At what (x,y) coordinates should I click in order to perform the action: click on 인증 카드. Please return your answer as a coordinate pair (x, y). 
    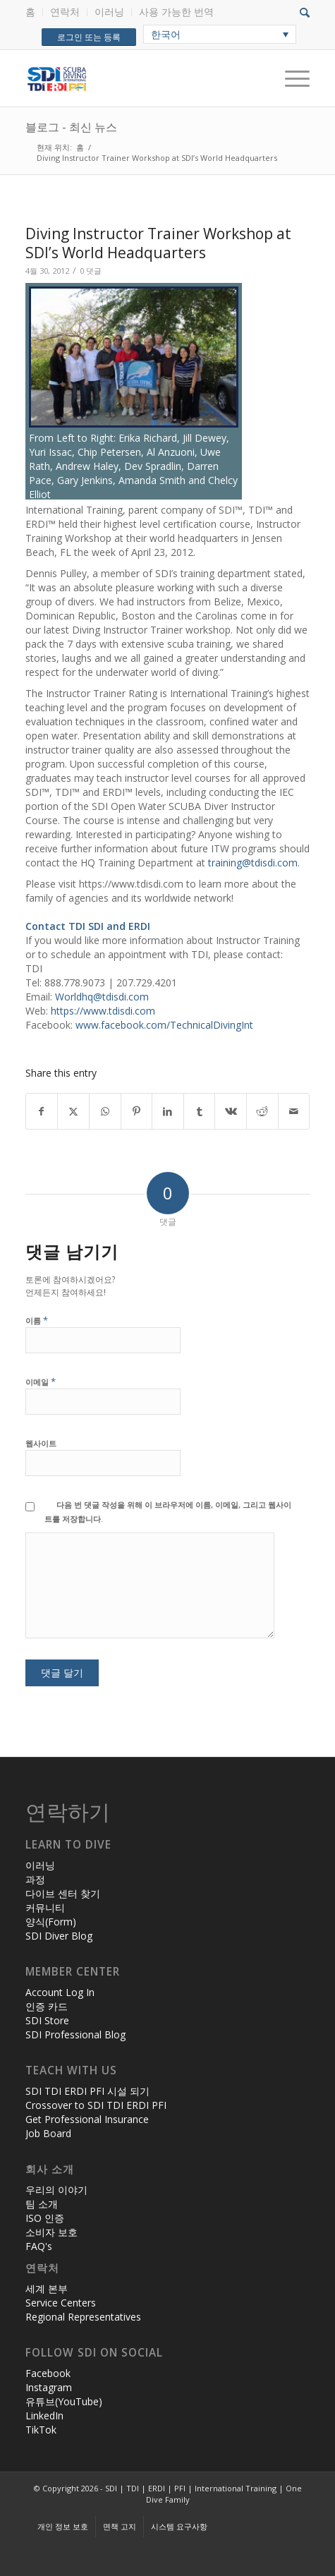
    Looking at the image, I should click on (46, 2006).